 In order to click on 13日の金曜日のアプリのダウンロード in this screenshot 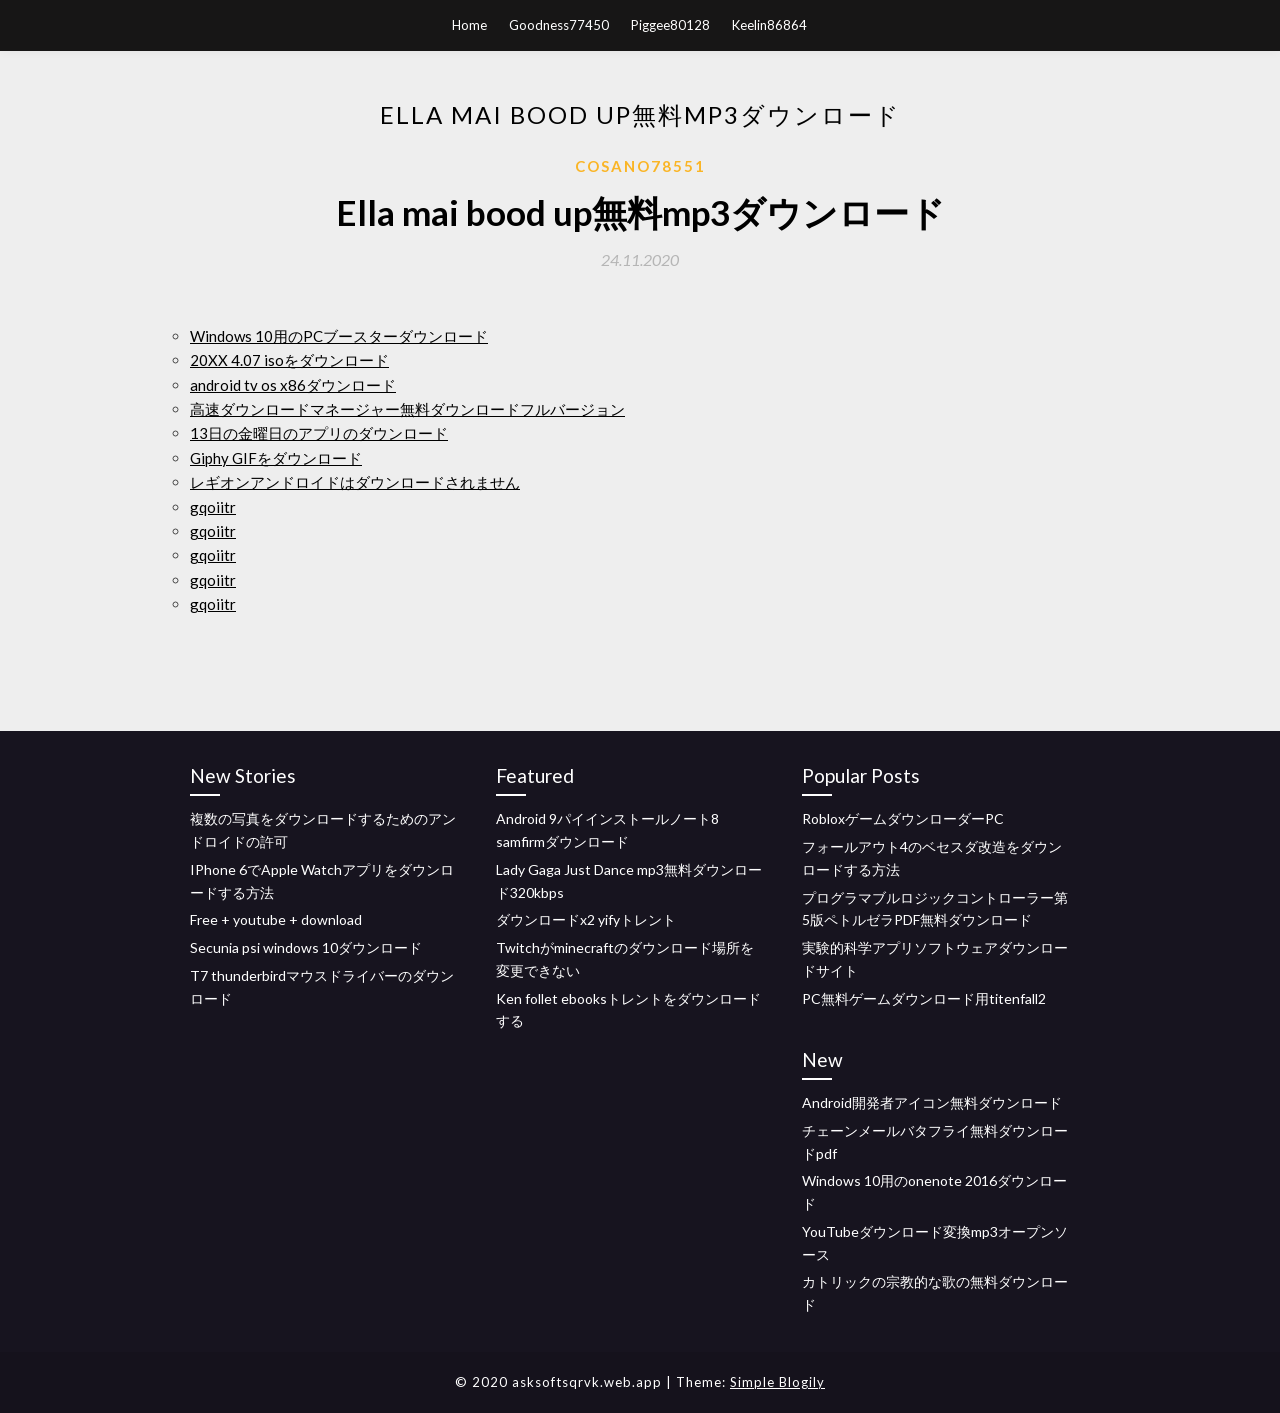, I will do `click(319, 433)`.